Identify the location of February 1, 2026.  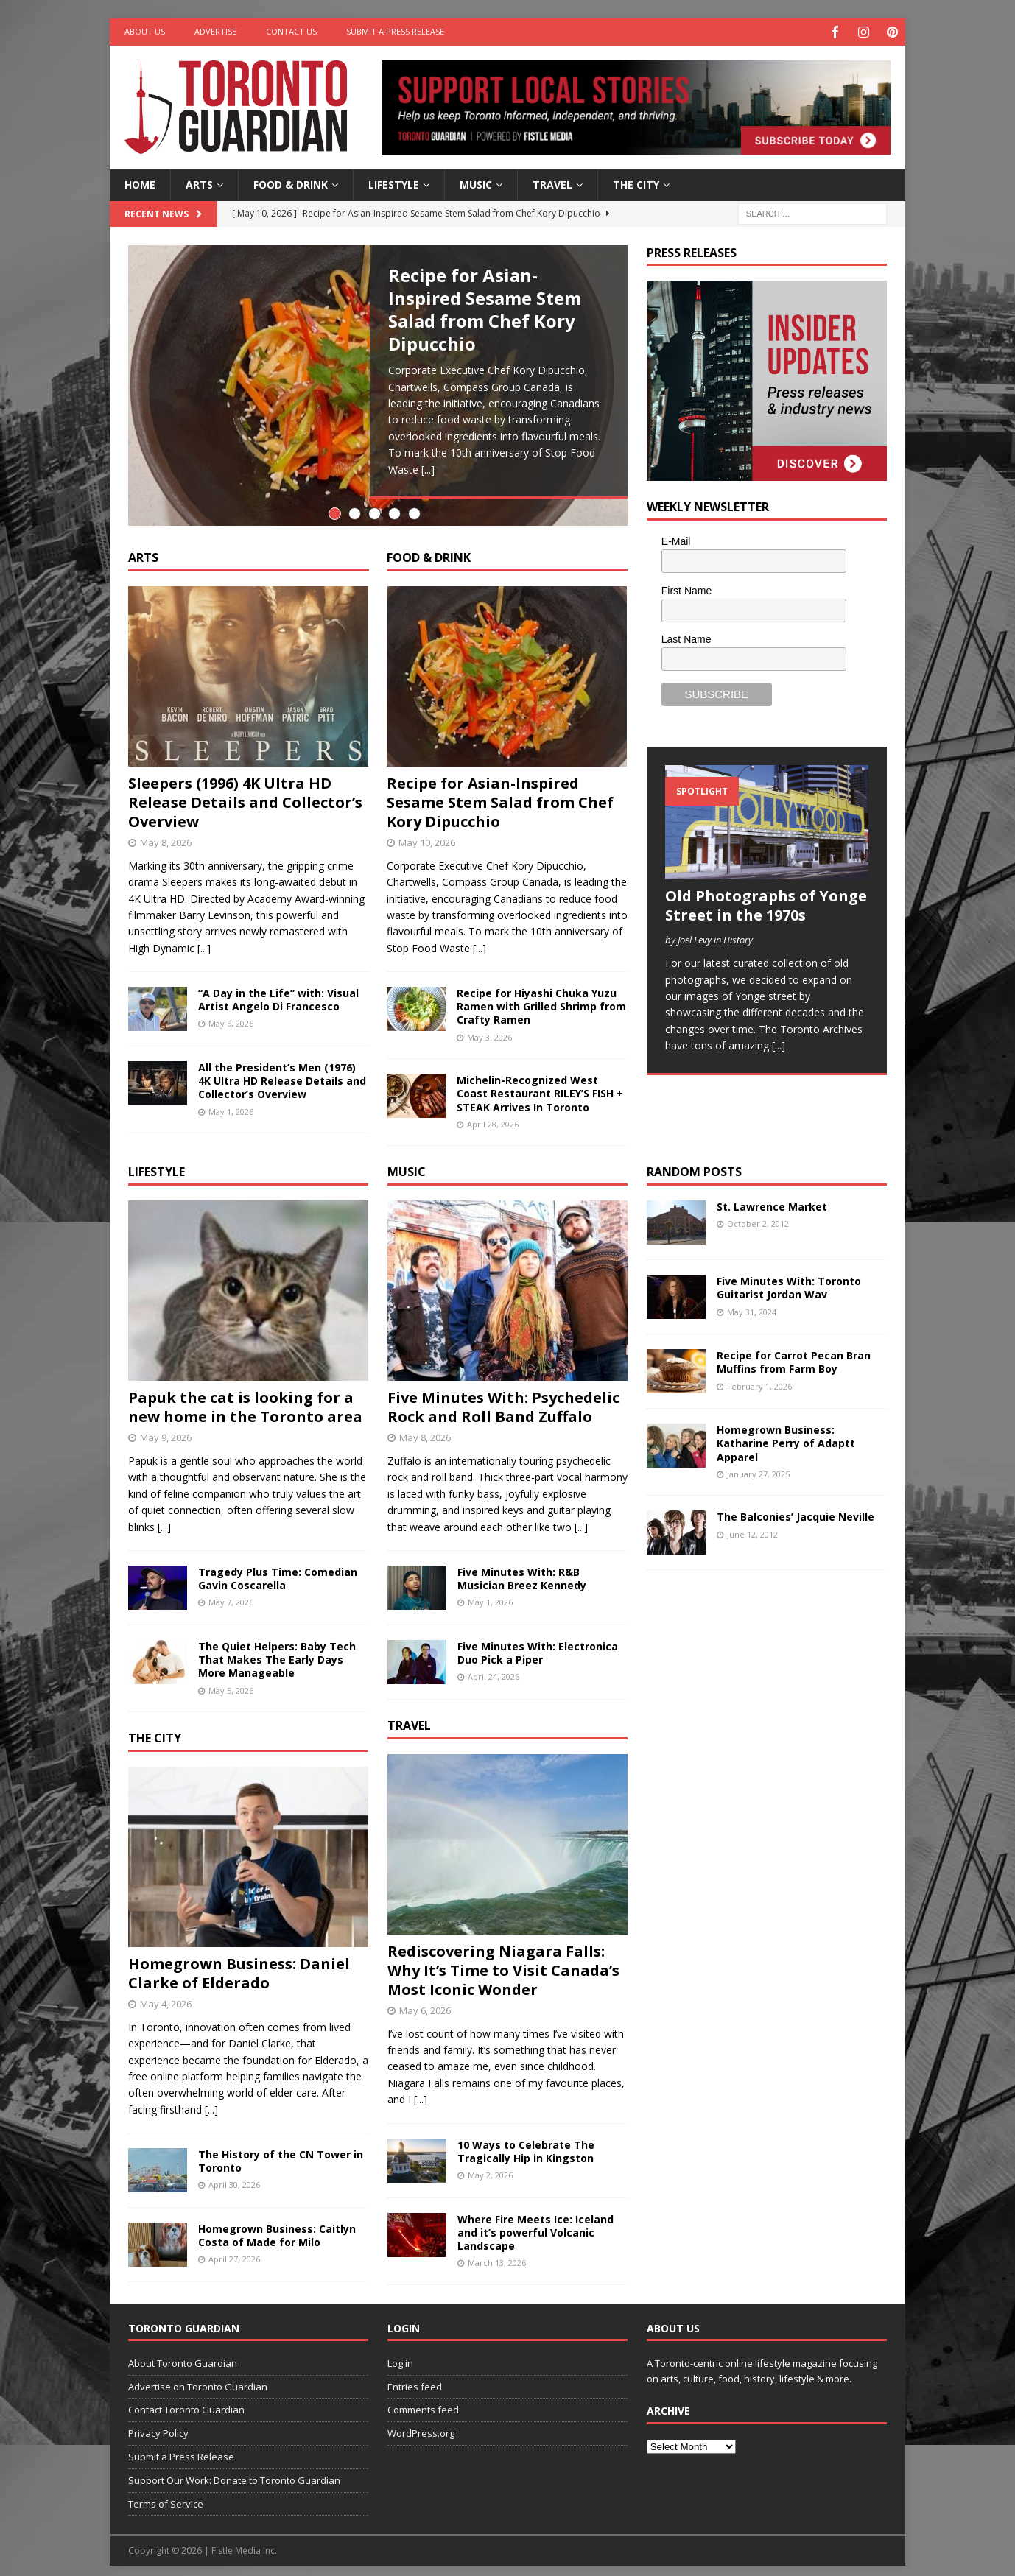
(759, 1378).